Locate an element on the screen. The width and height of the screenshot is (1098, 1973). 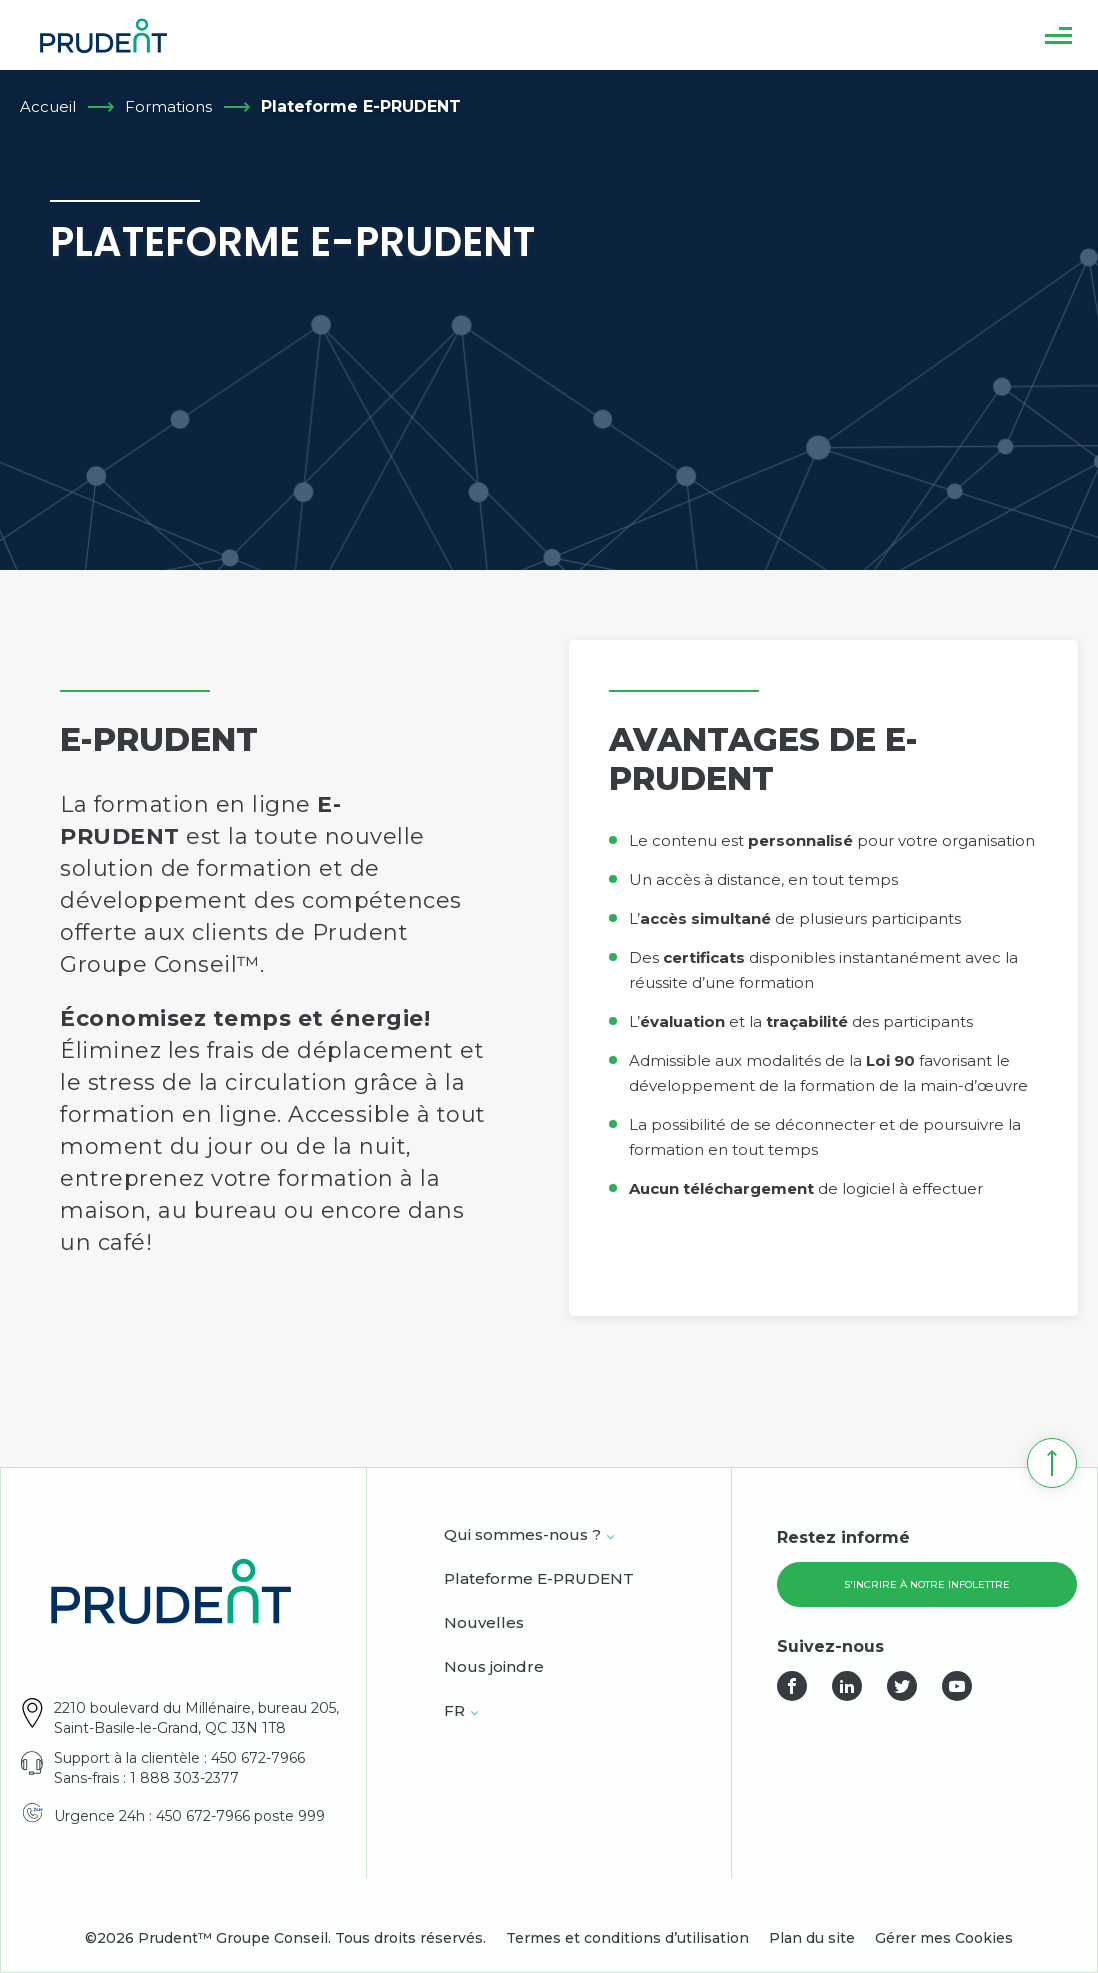
Qui sommes-nous ? is located at coordinates (522, 1536).